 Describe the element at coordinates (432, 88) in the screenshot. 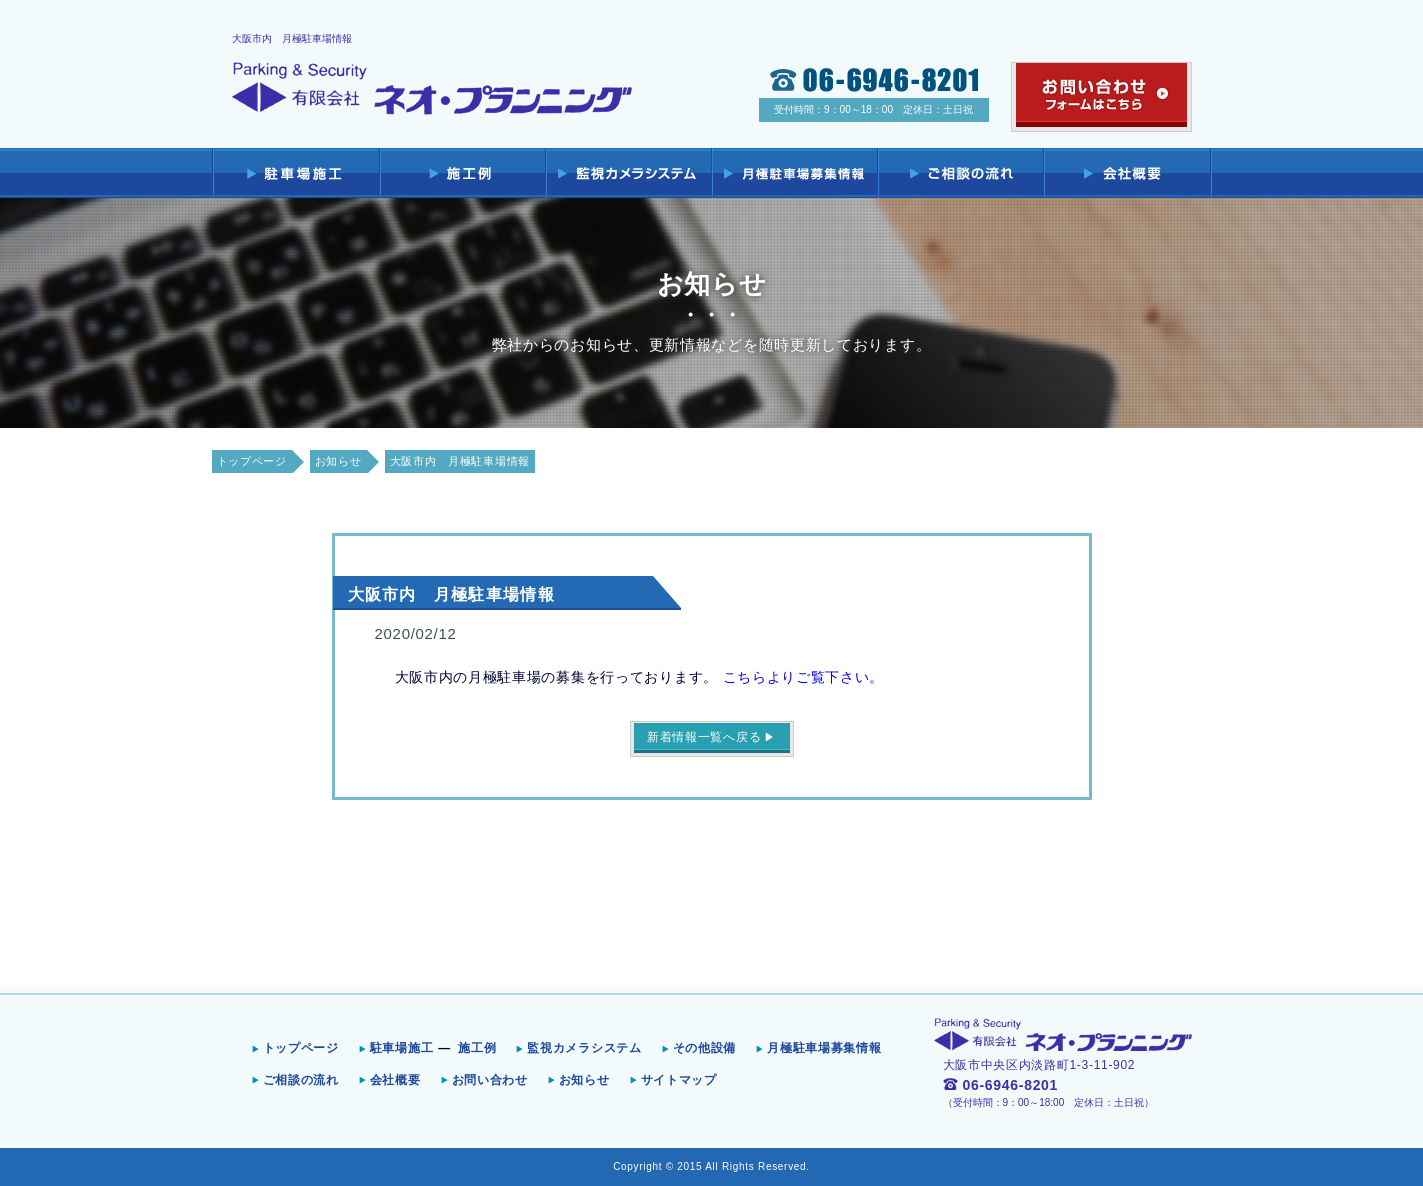

I see `Parking & Security 有限会社ネオ・プランニング` at that location.